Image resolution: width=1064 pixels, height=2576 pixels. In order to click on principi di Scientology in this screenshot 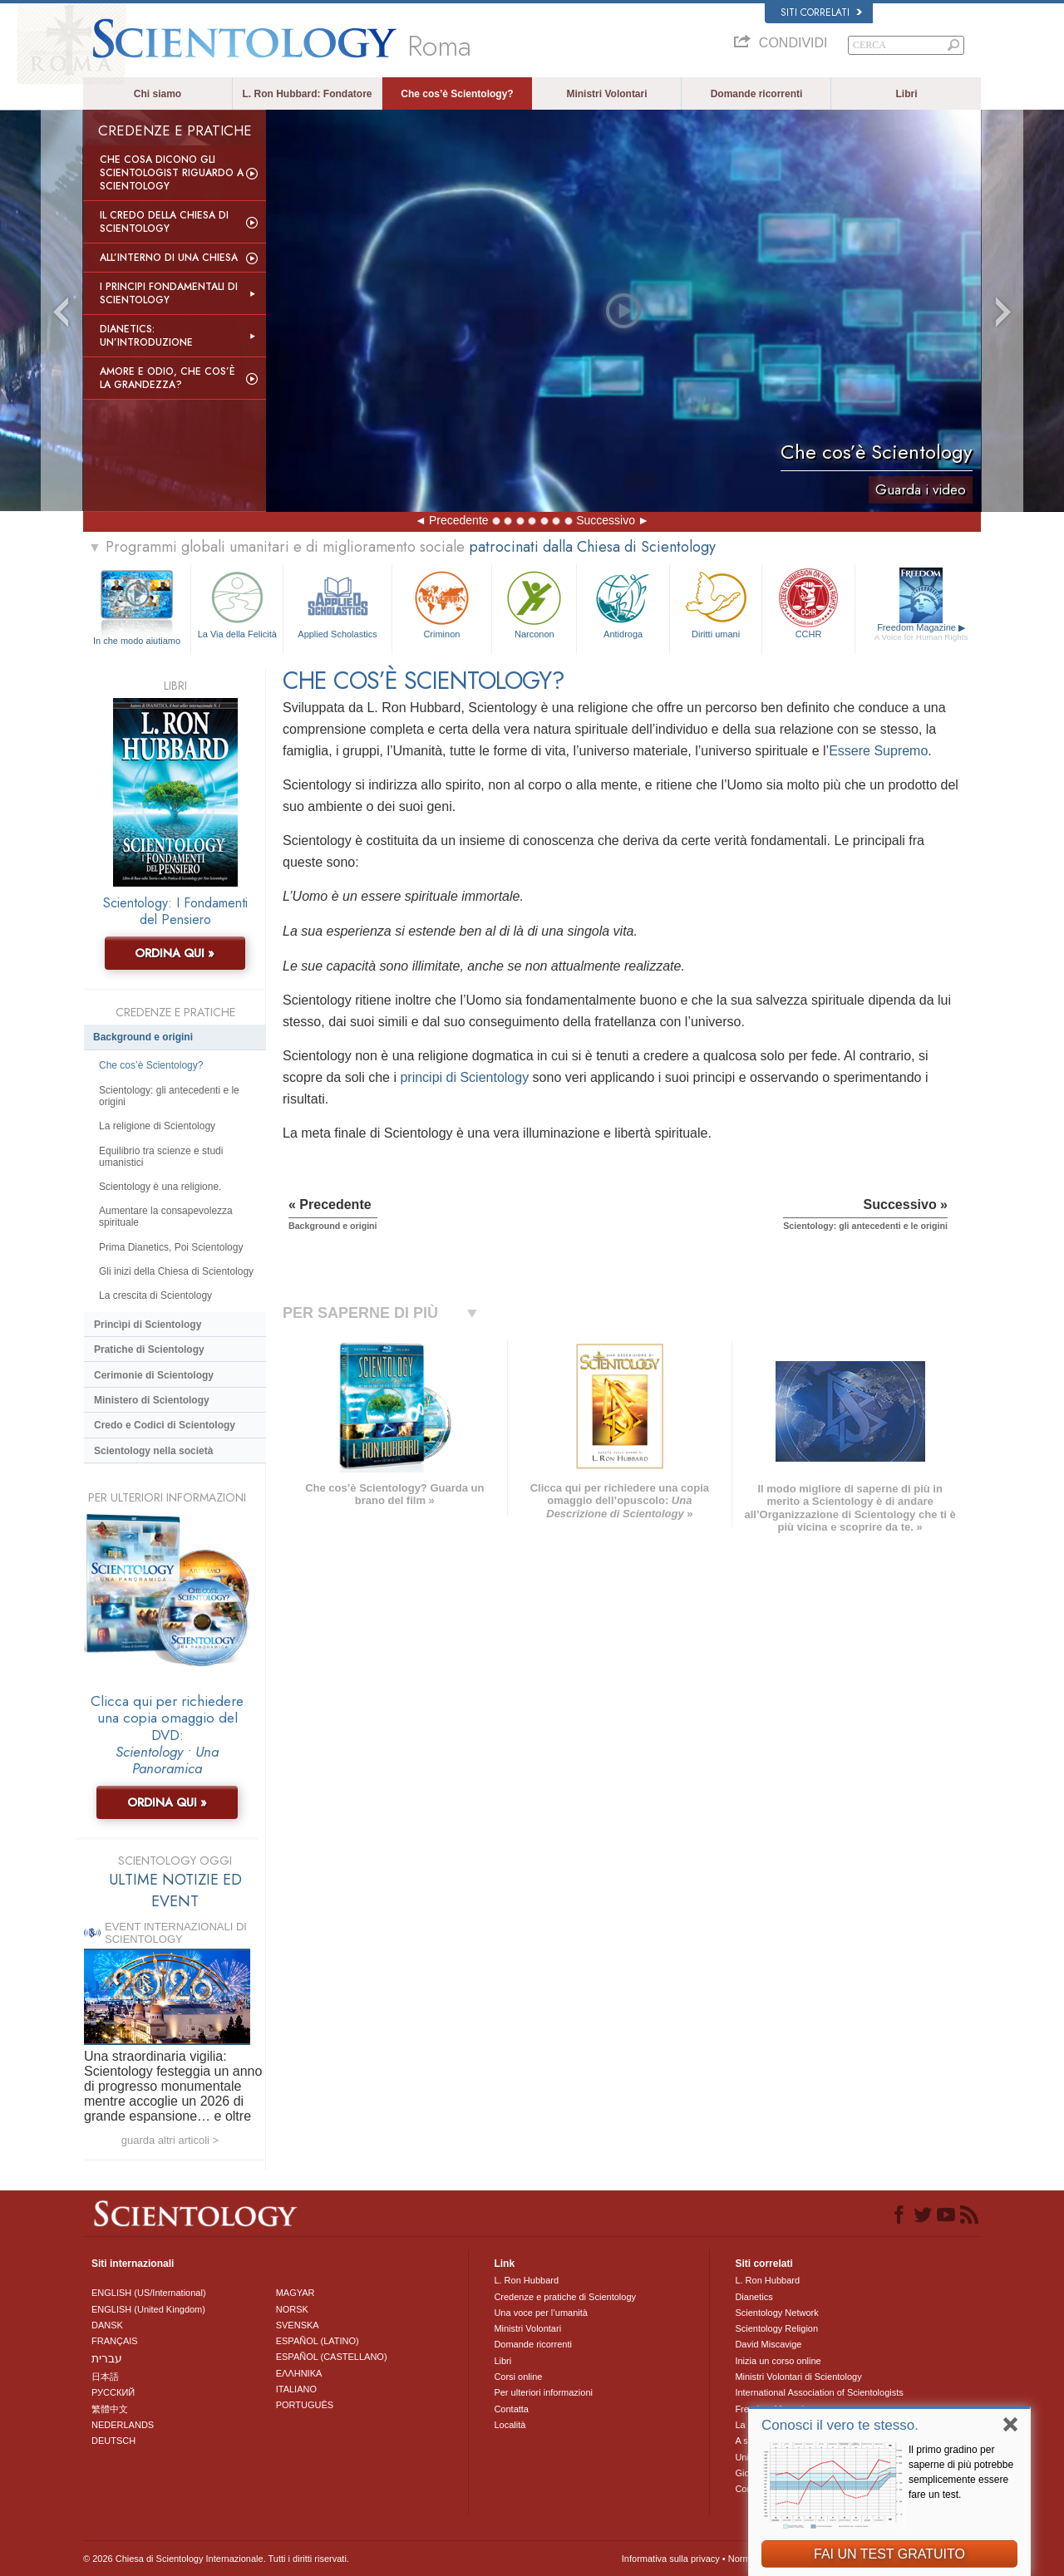, I will do `click(464, 1077)`.